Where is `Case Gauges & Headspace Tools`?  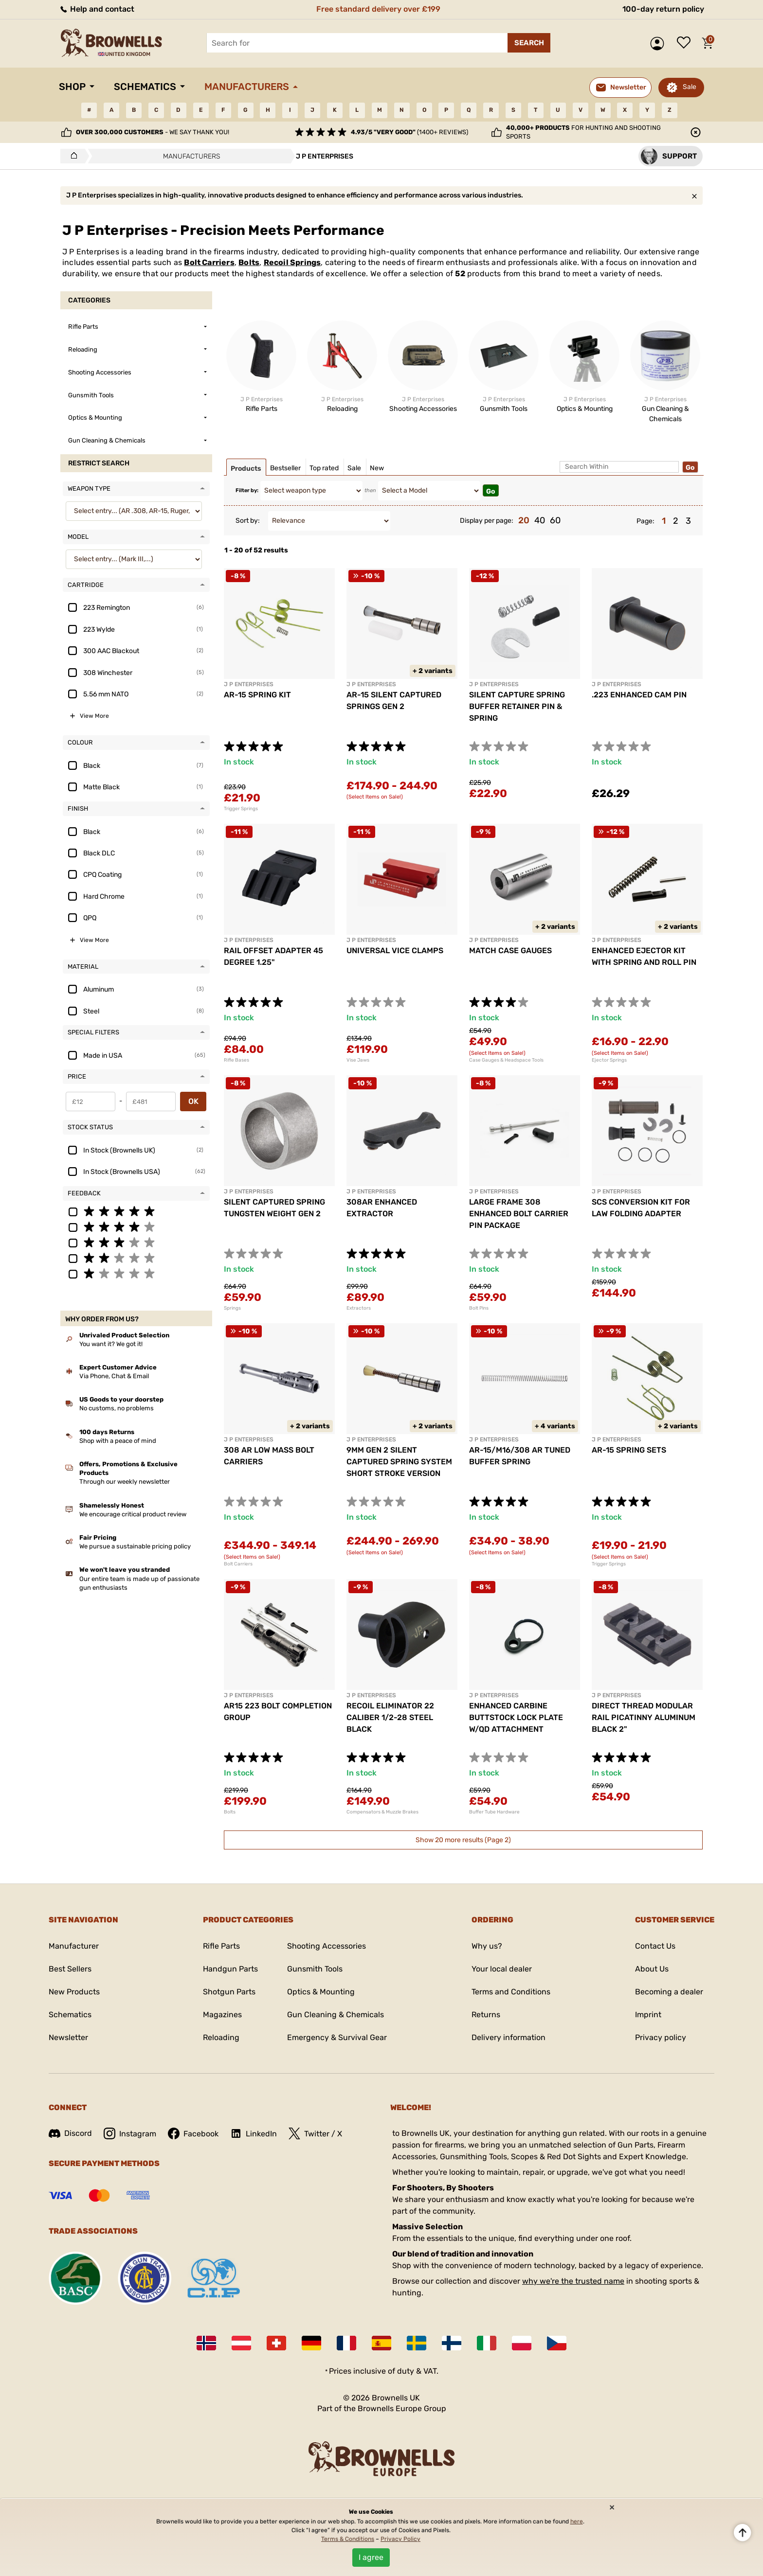
Case Gauges & Headspace Tools is located at coordinates (506, 1060).